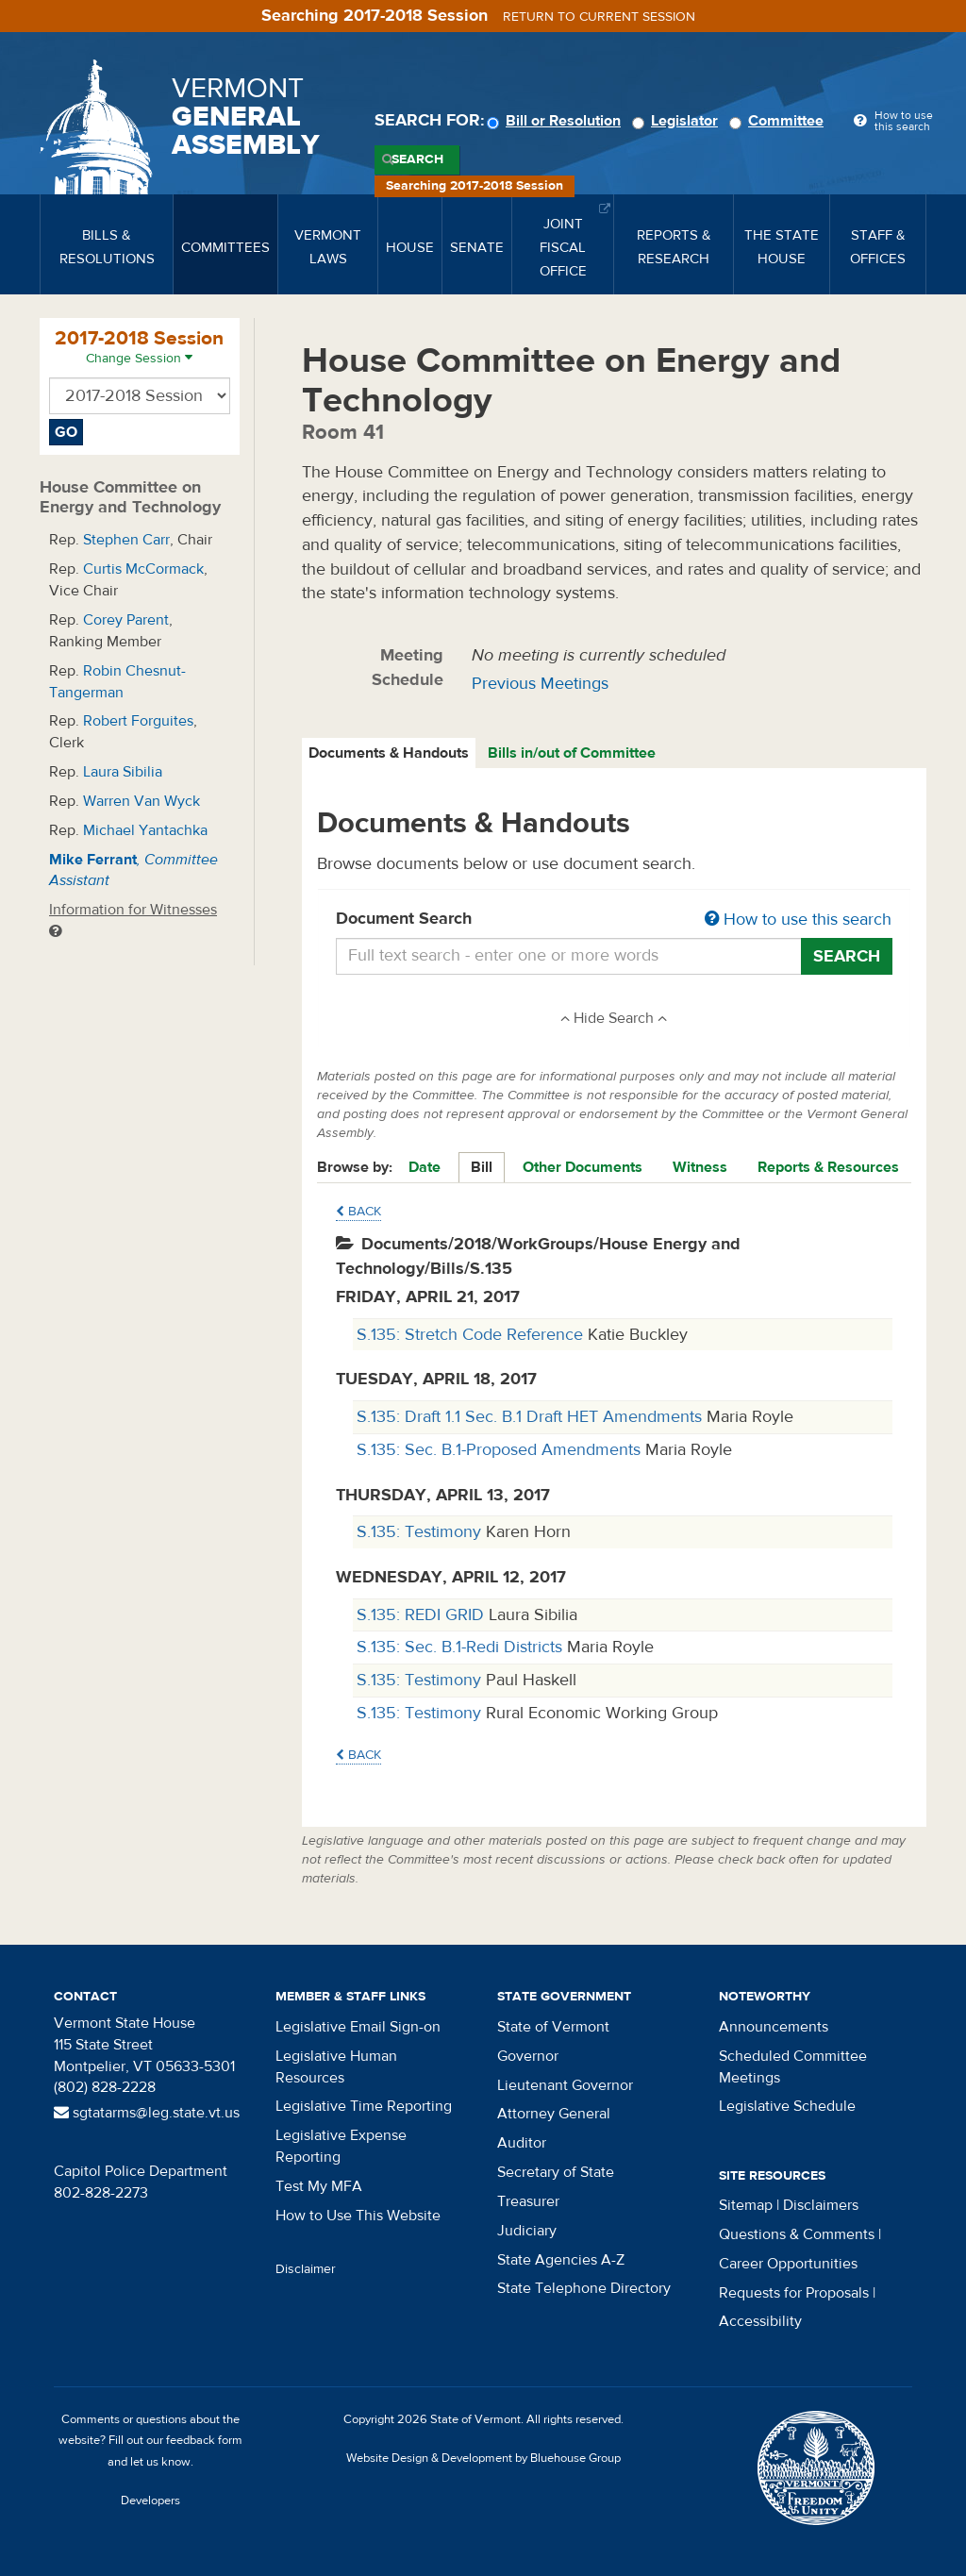 The image size is (966, 2576). I want to click on Witness, so click(700, 1167).